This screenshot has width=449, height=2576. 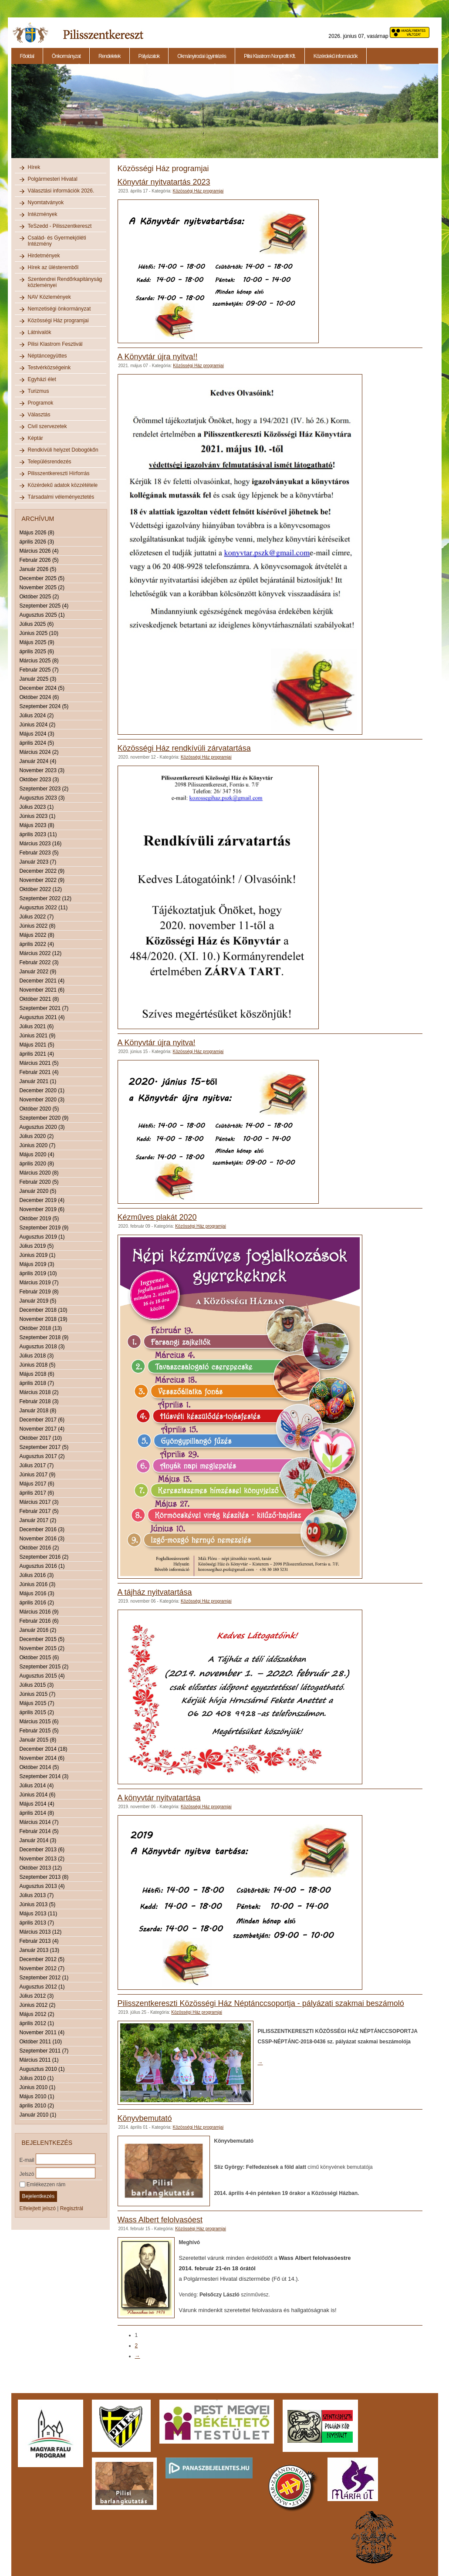 What do you see at coordinates (41, 1328) in the screenshot?
I see `Október 2018 (13)` at bounding box center [41, 1328].